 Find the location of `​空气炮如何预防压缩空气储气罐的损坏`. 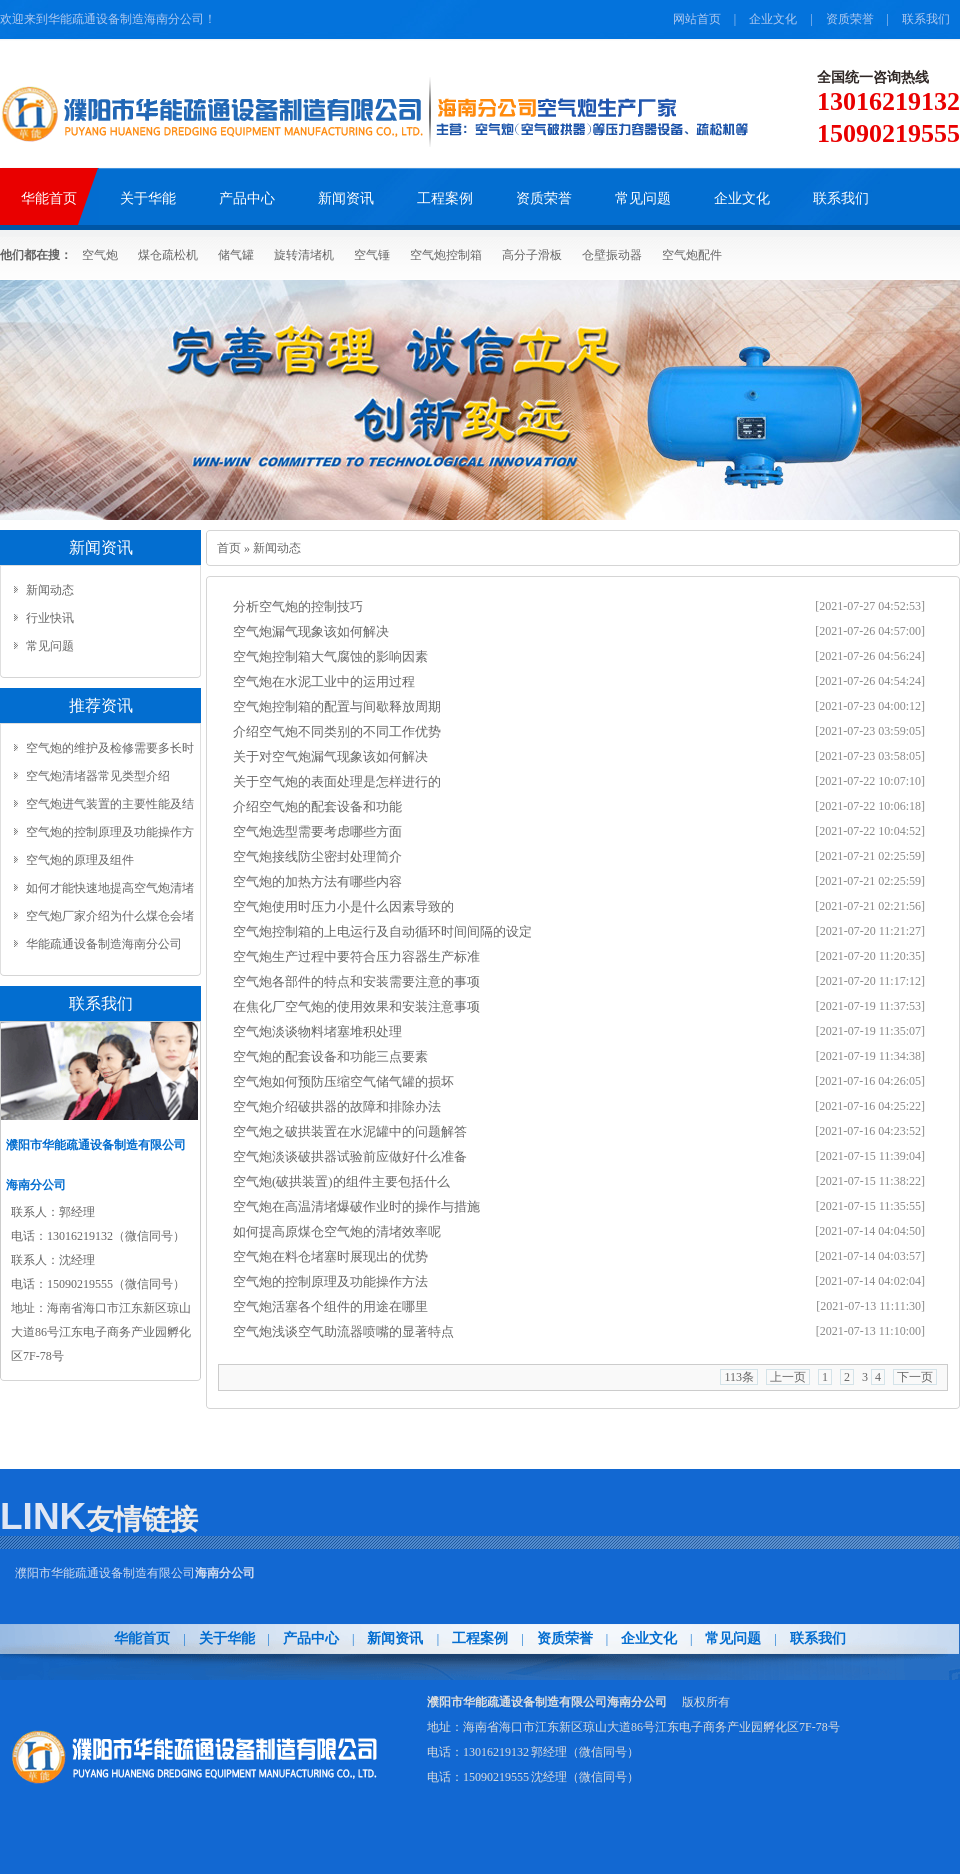

​空气炮如何预防压缩空气储气罐的损坏 is located at coordinates (343, 1081).